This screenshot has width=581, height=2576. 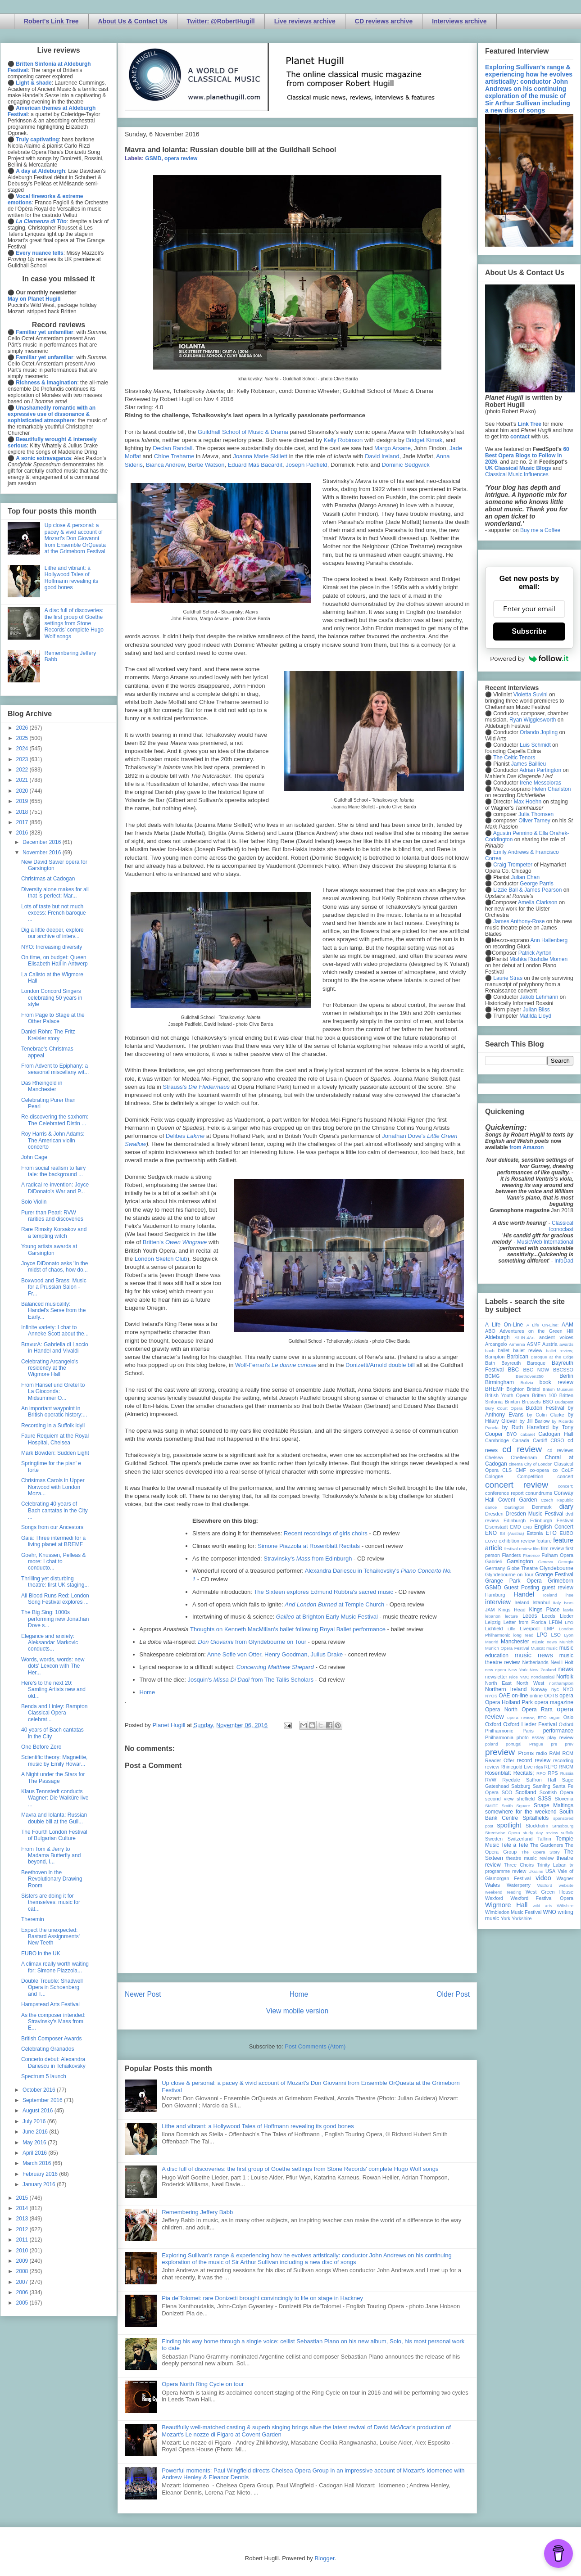 What do you see at coordinates (23, 822) in the screenshot?
I see `2017` at bounding box center [23, 822].